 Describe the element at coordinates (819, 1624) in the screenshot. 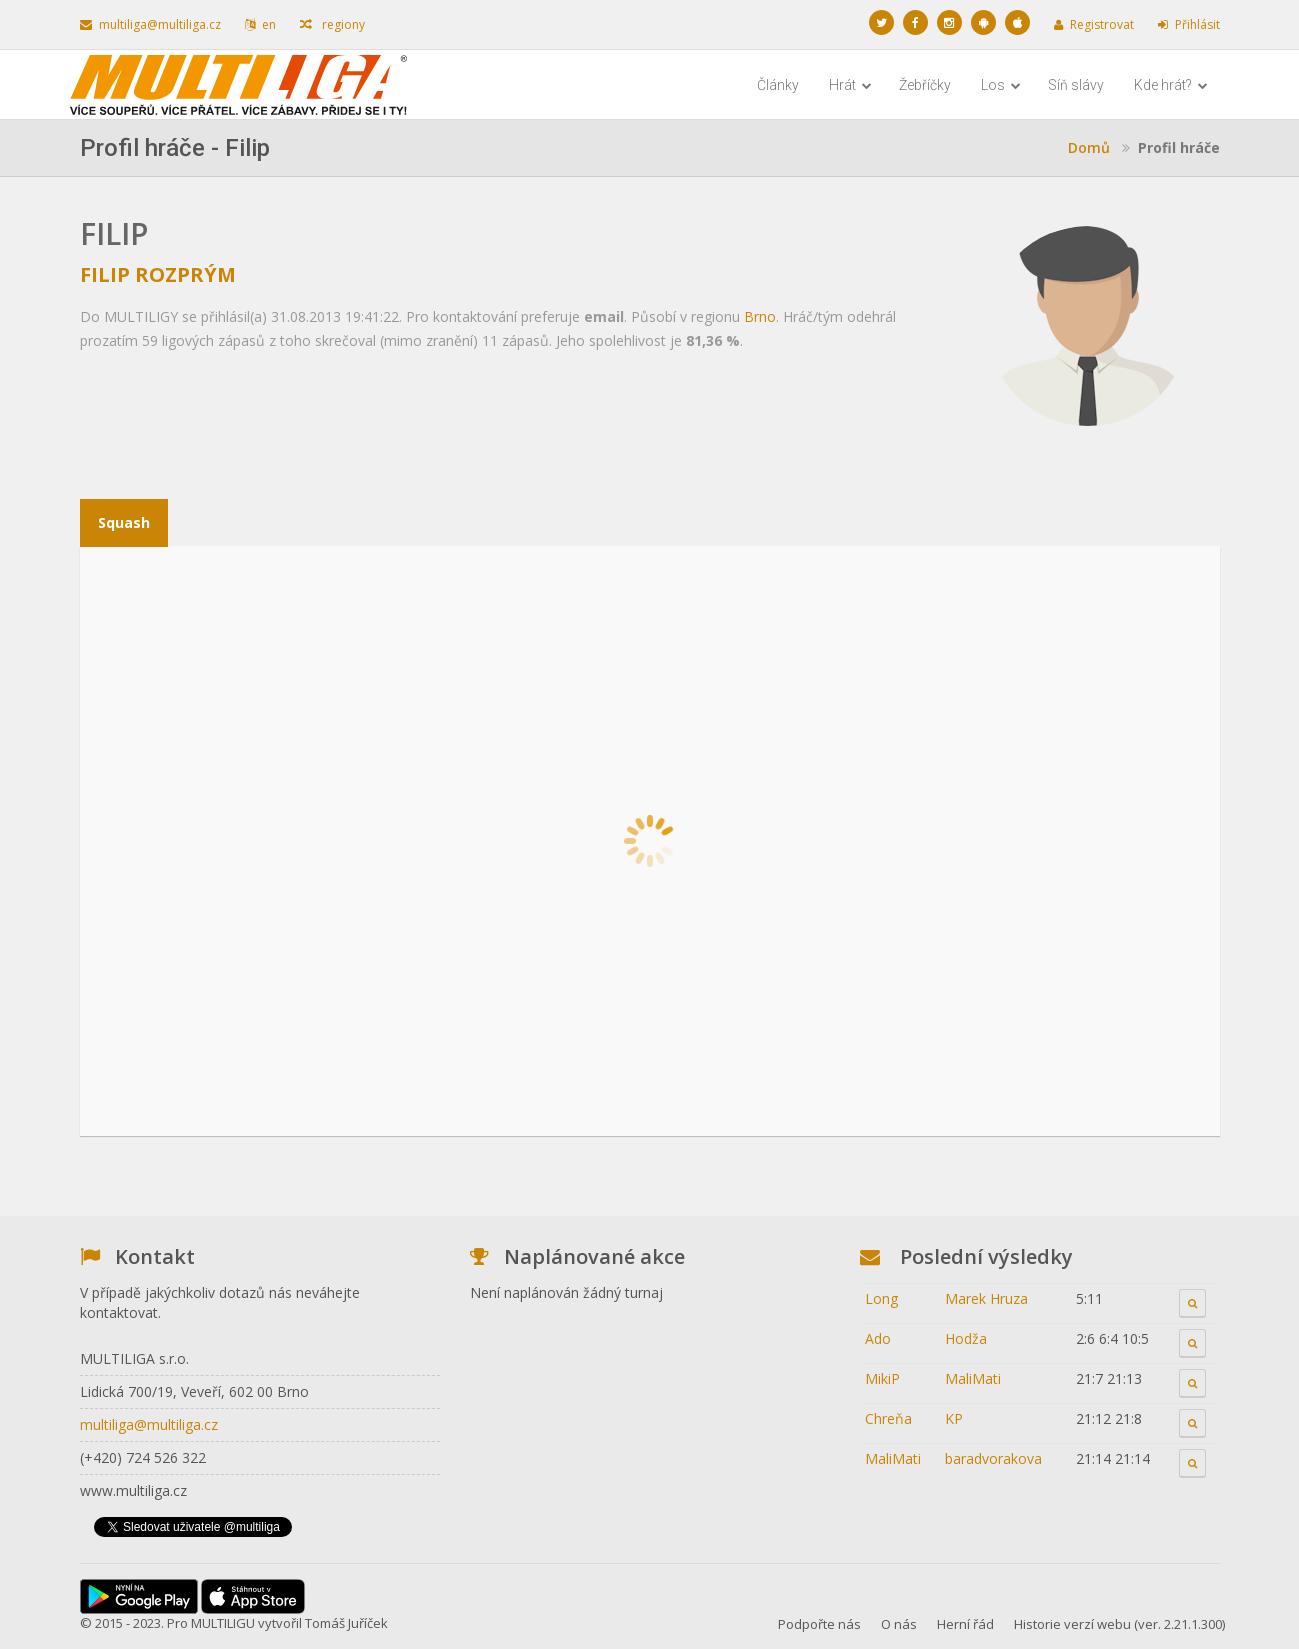

I see `Podpořte nás` at that location.